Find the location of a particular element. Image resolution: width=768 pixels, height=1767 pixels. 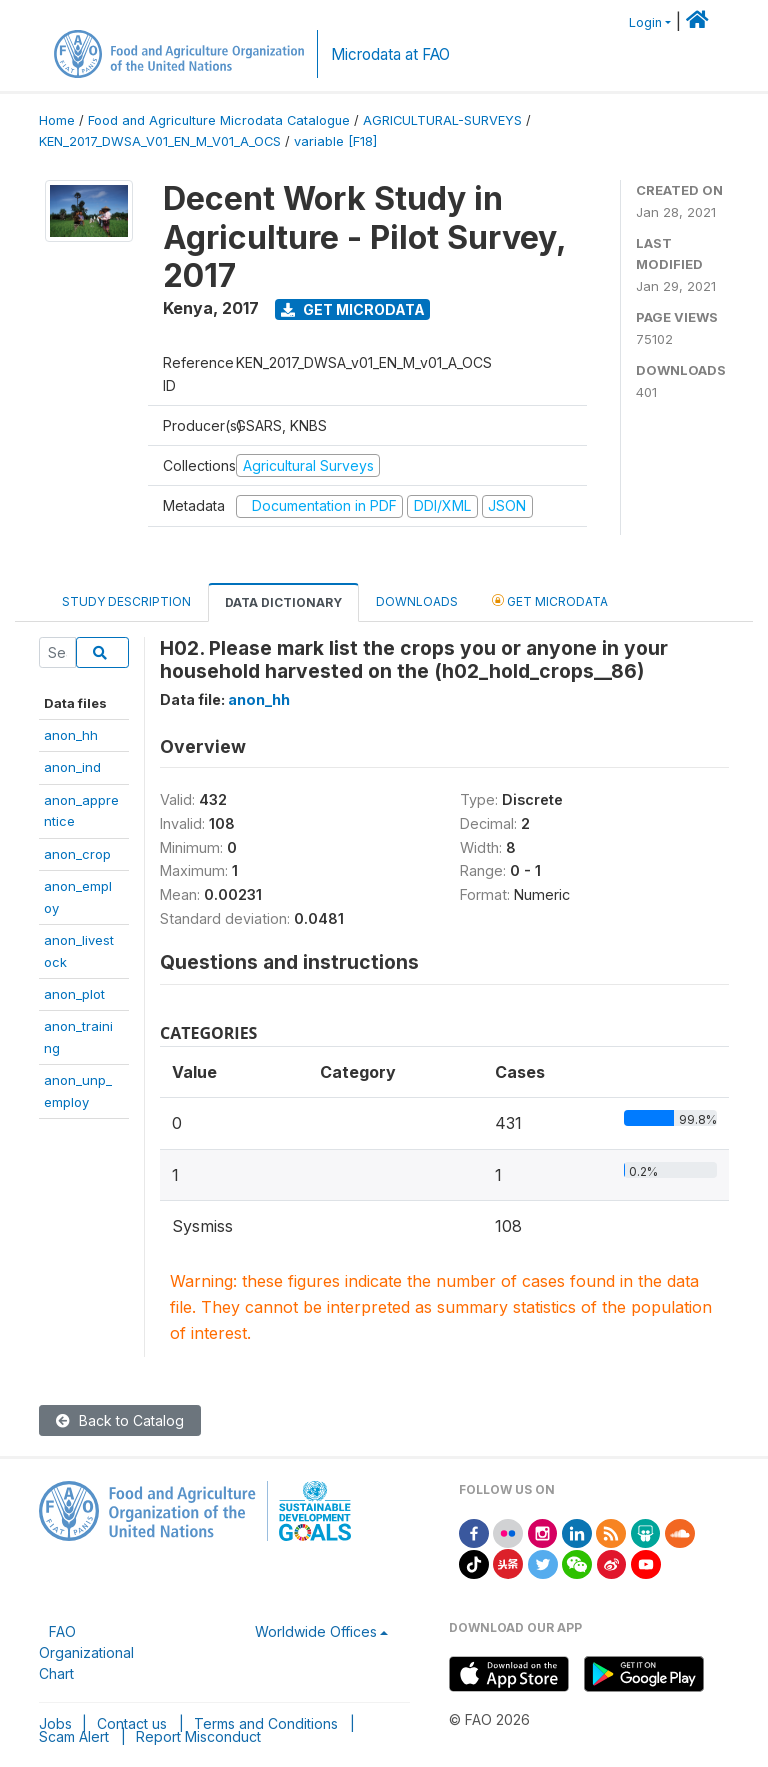

Terms and Conditions is located at coordinates (266, 1723).